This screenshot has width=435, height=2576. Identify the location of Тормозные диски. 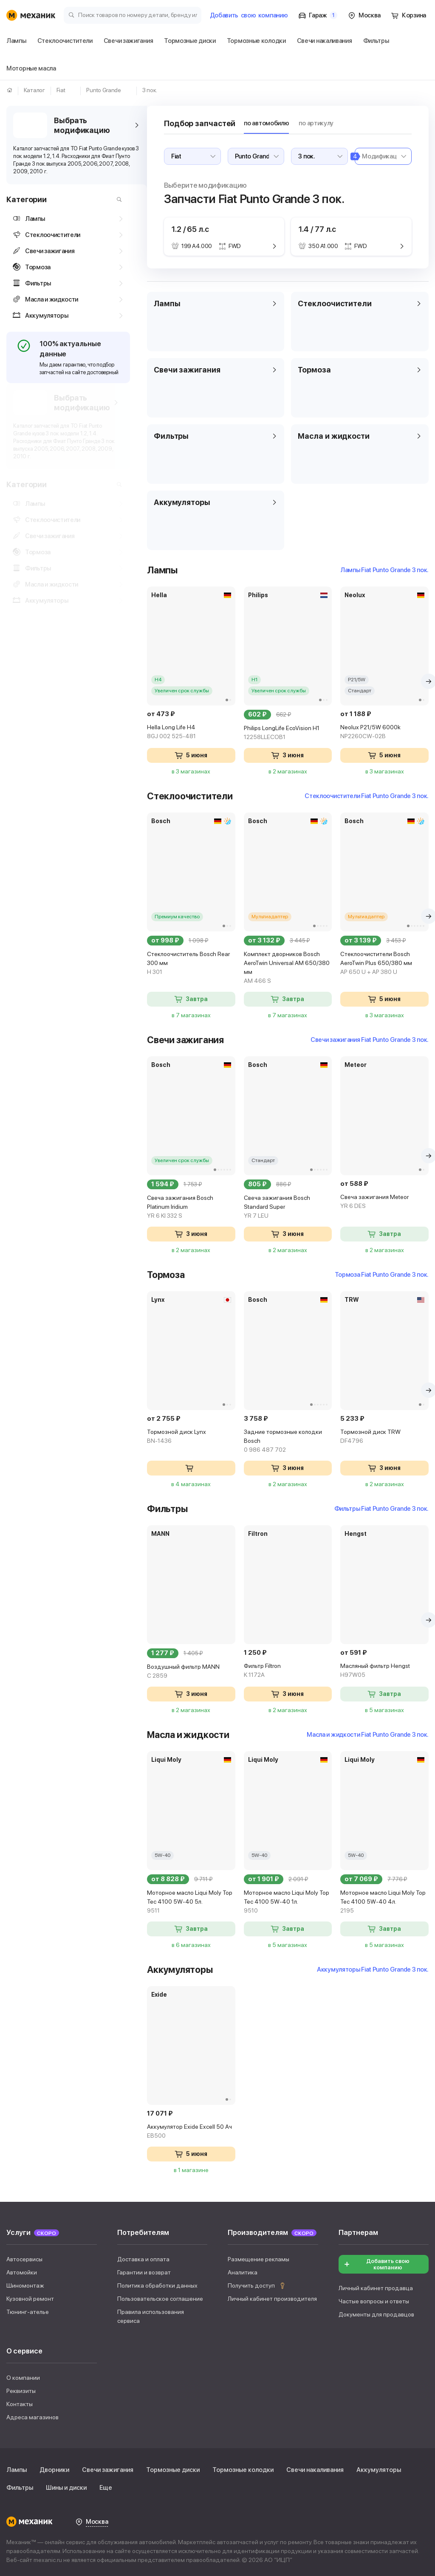
(173, 2470).